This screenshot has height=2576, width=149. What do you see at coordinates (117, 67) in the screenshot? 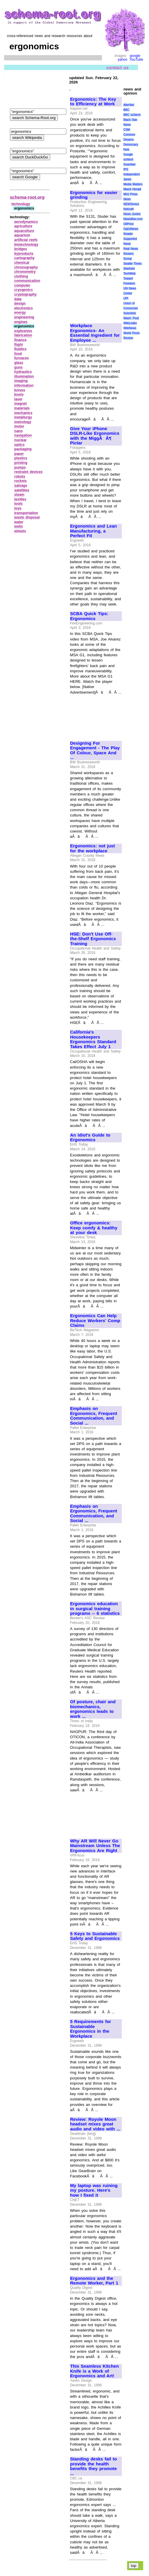
I see `contact us` at bounding box center [117, 67].